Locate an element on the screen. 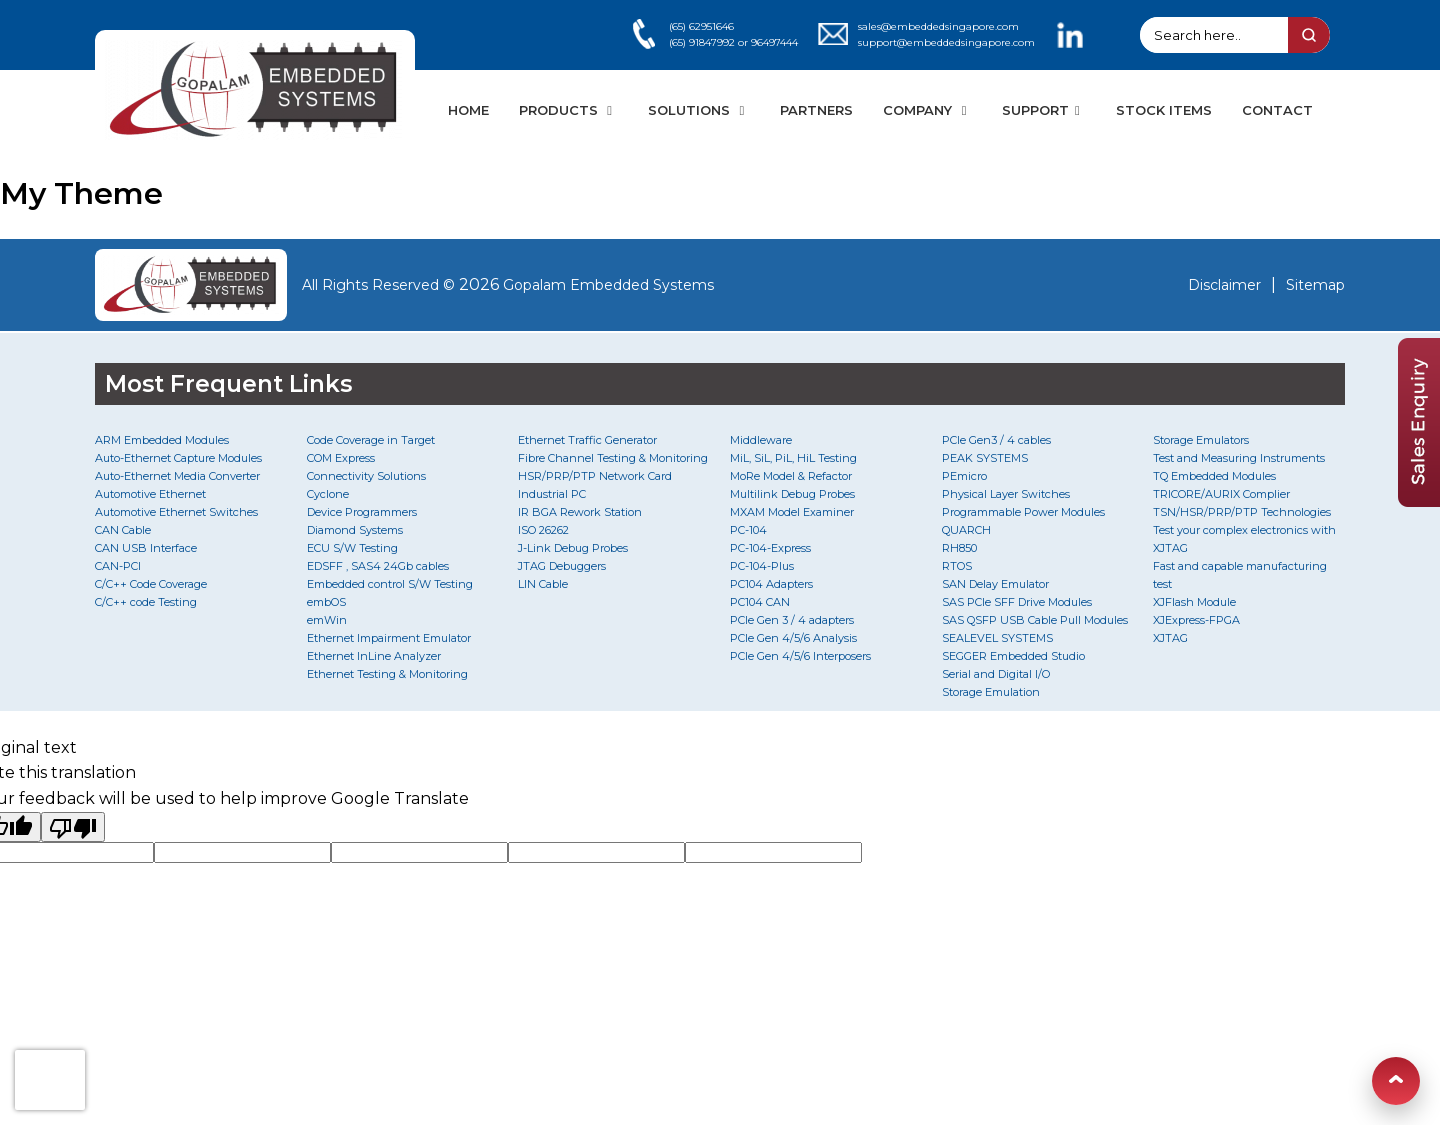 The height and width of the screenshot is (1125, 1440). COMPANY is located at coordinates (927, 110).